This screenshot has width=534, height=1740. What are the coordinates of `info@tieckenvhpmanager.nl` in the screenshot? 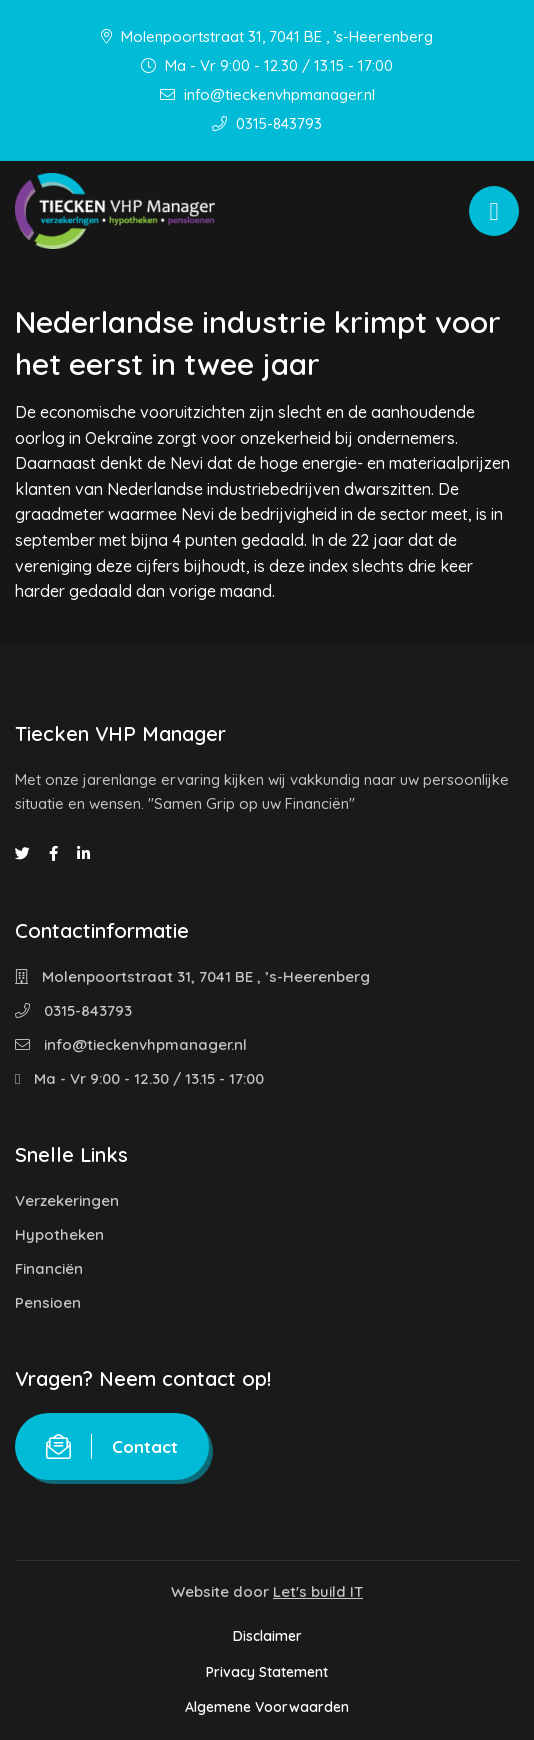 It's located at (267, 94).